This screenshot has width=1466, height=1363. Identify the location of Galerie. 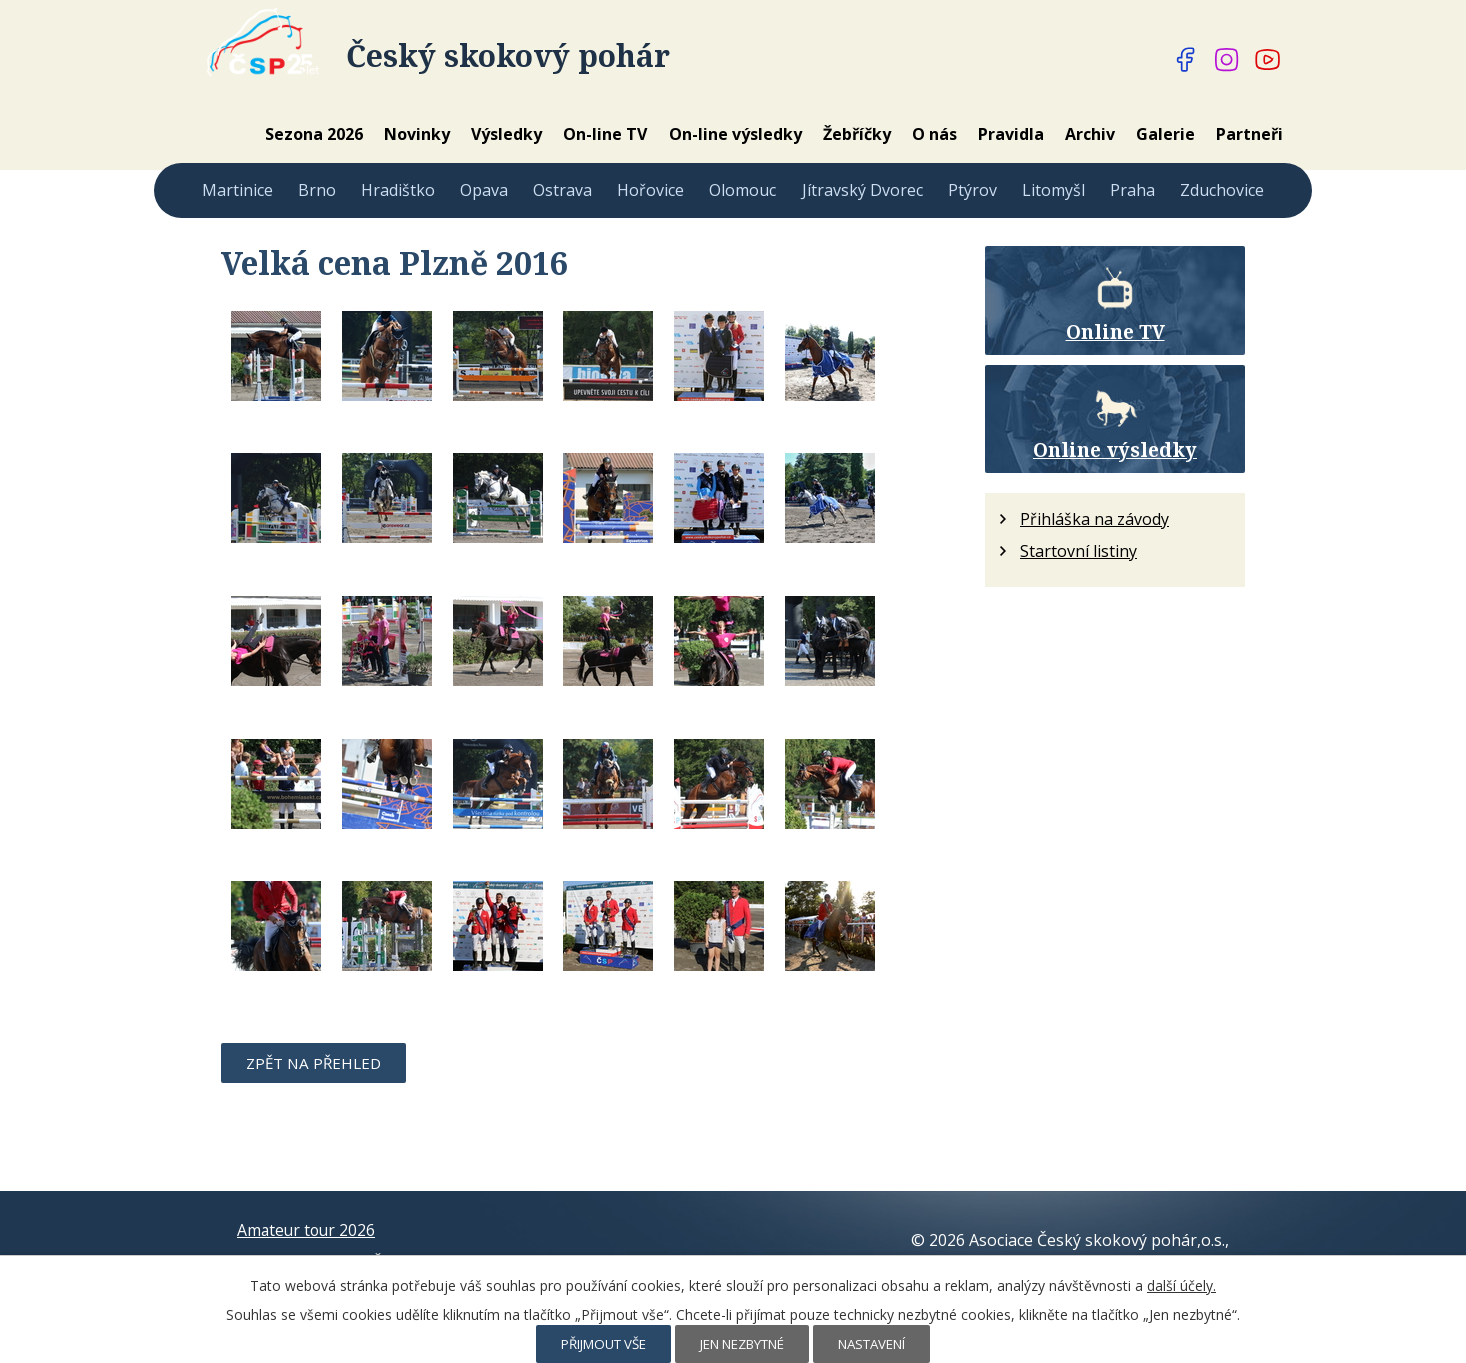
(1165, 134).